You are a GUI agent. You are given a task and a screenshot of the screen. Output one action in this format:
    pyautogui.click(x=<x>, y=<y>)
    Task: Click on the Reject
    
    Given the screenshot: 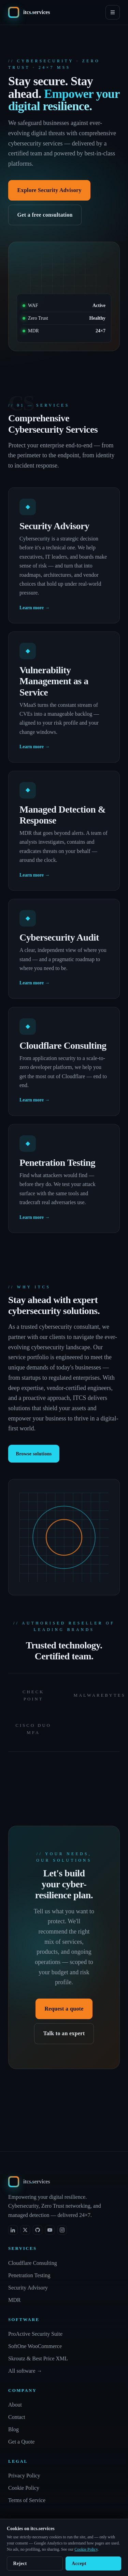 What is the action you would take?
    pyautogui.click(x=20, y=2563)
    